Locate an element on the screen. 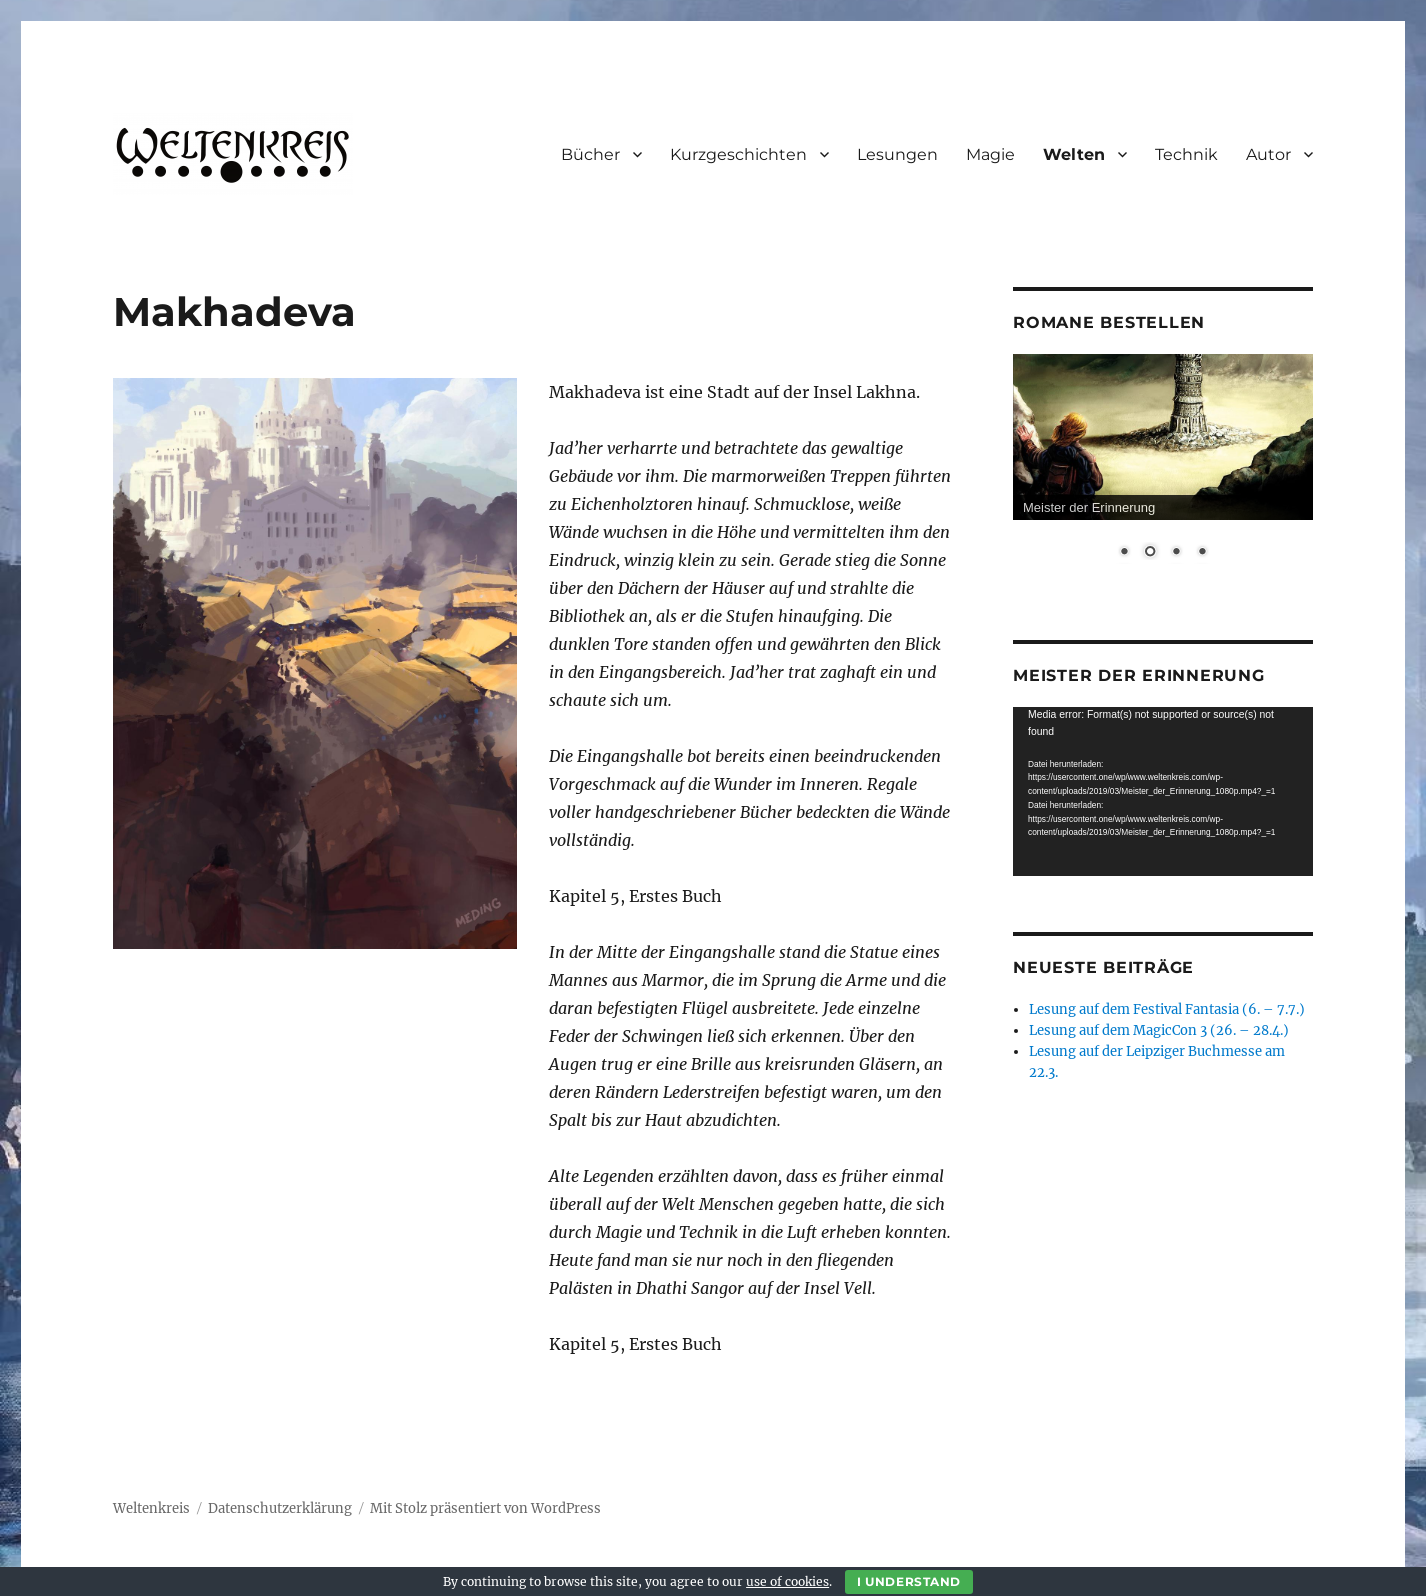  Magie is located at coordinates (990, 154).